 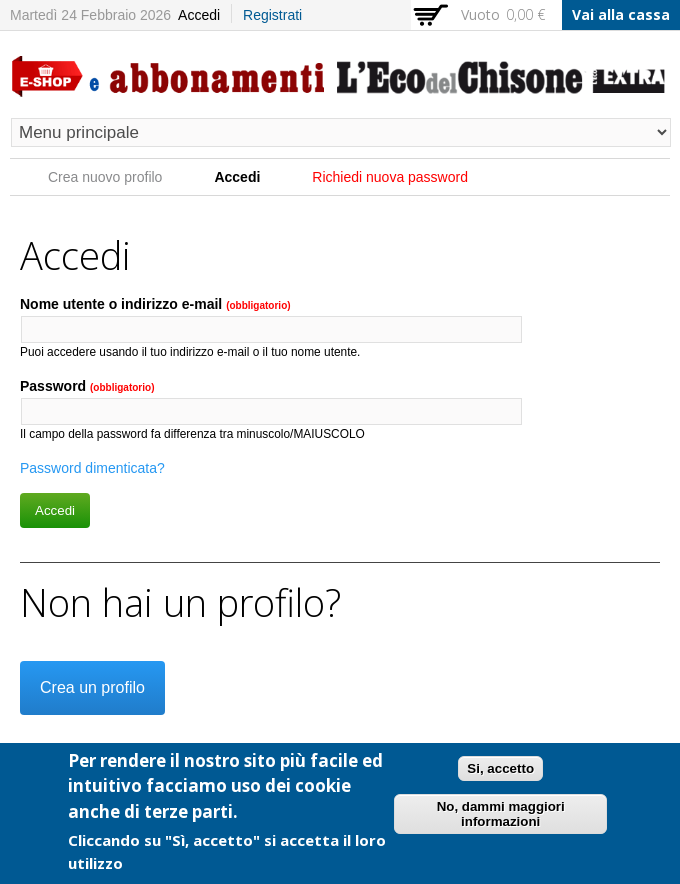 I want to click on Accedi, so click(x=199, y=15).